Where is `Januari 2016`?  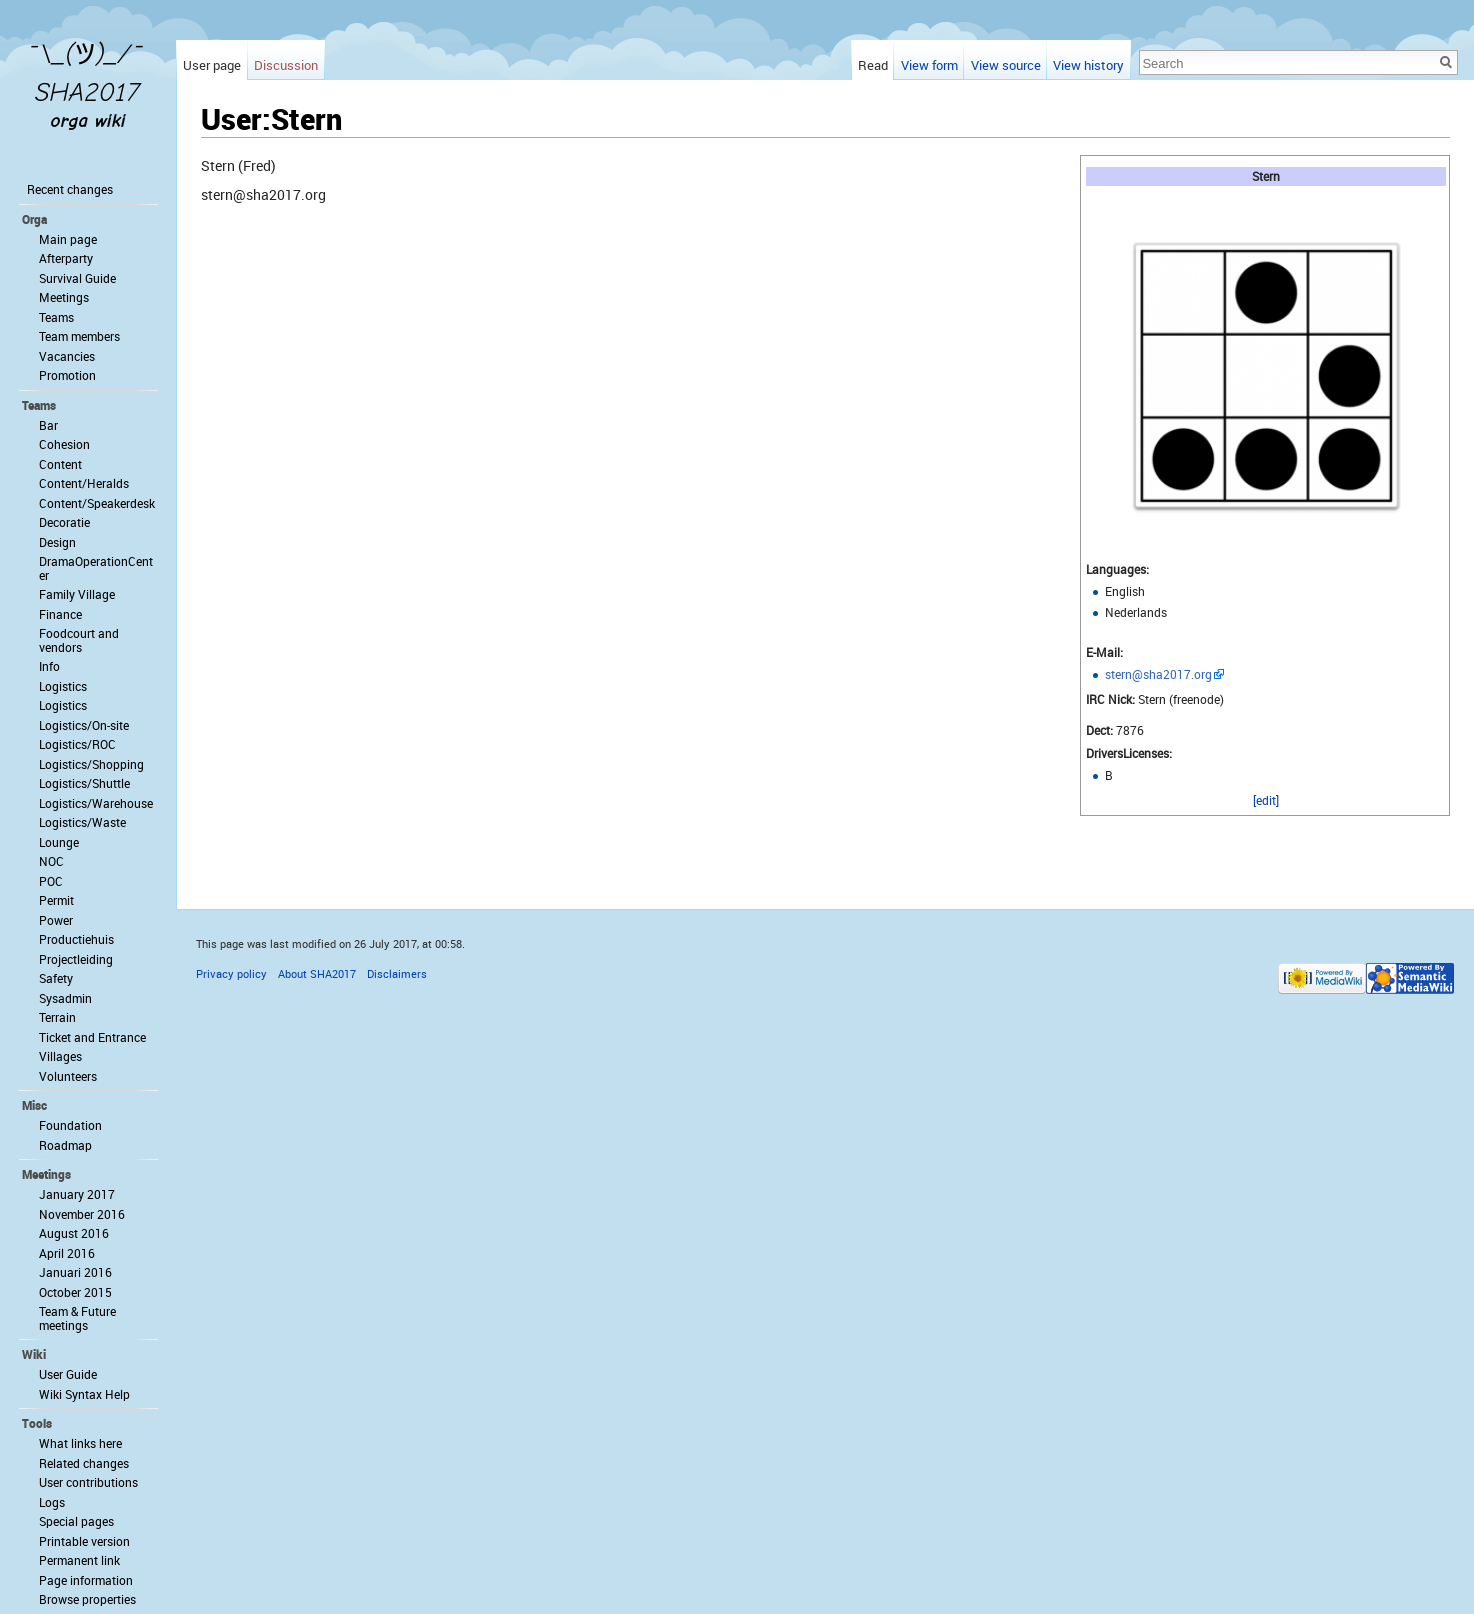 Januari 2016 is located at coordinates (75, 1272).